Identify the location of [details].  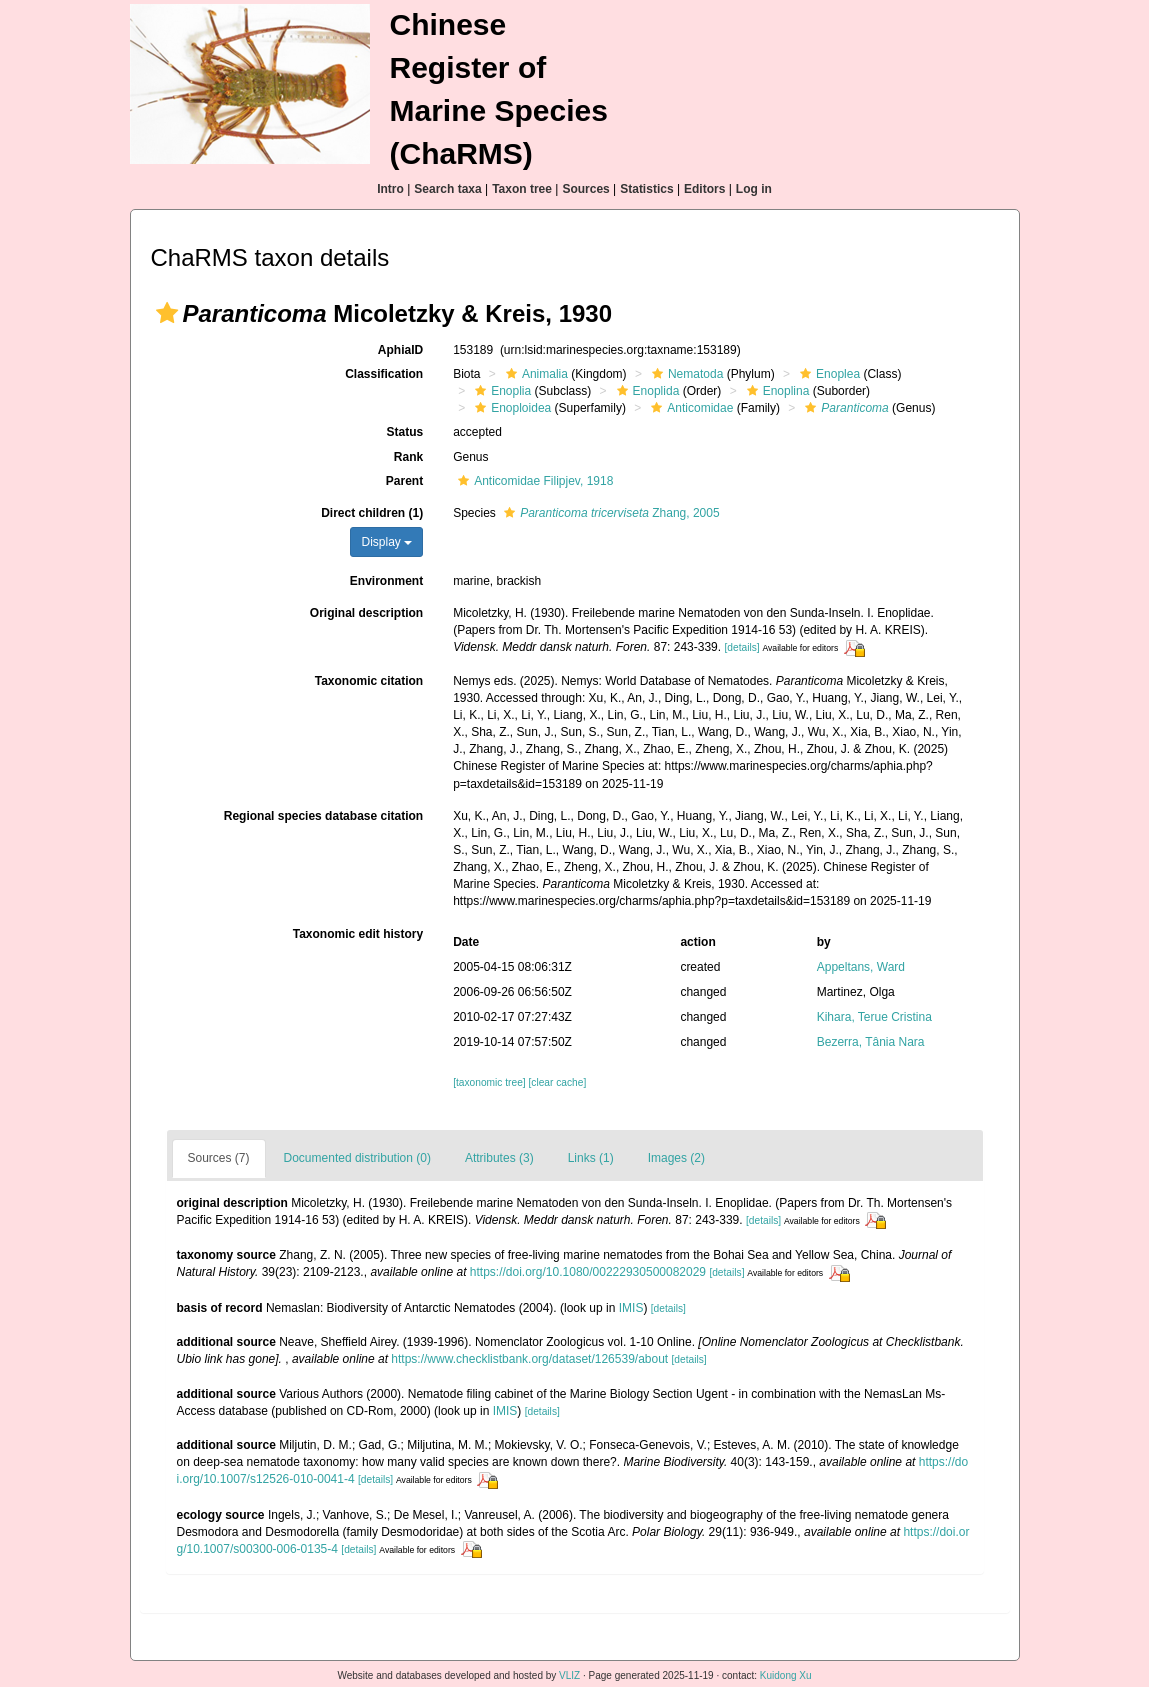
(741, 647).